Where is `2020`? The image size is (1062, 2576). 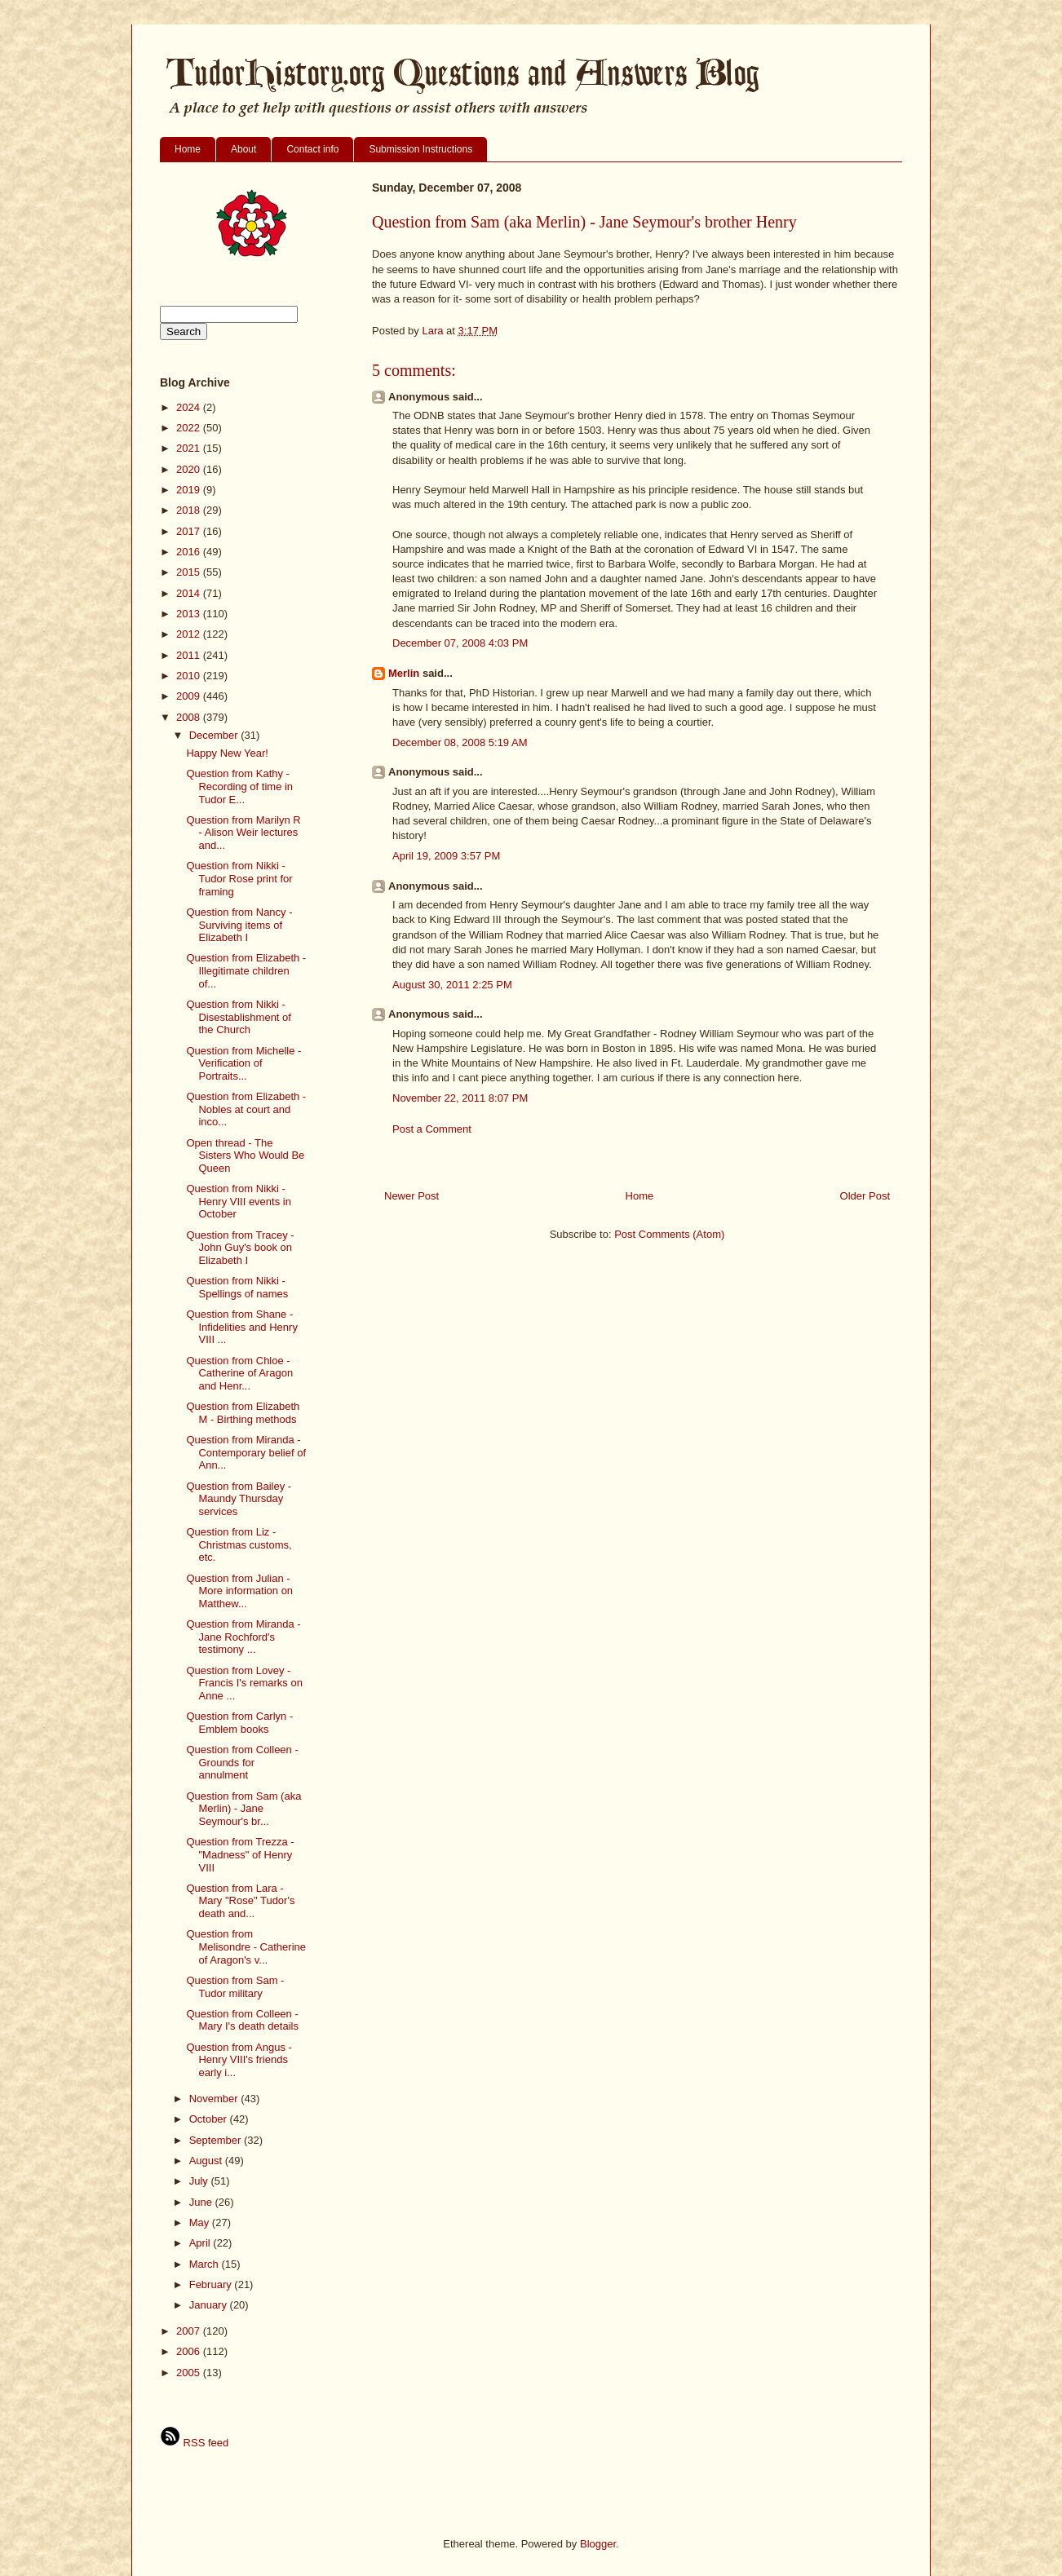
2020 is located at coordinates (189, 469).